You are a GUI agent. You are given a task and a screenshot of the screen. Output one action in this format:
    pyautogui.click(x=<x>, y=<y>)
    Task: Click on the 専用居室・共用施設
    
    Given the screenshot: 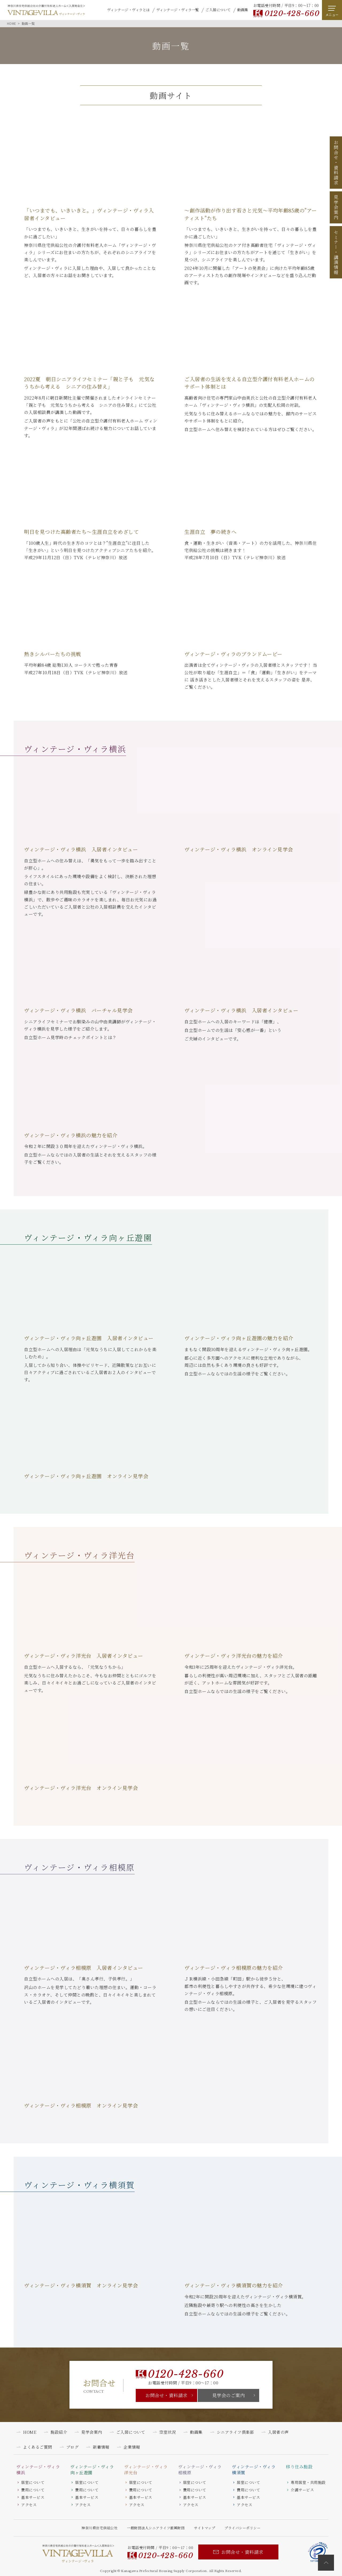 What is the action you would take?
    pyautogui.click(x=308, y=2482)
    